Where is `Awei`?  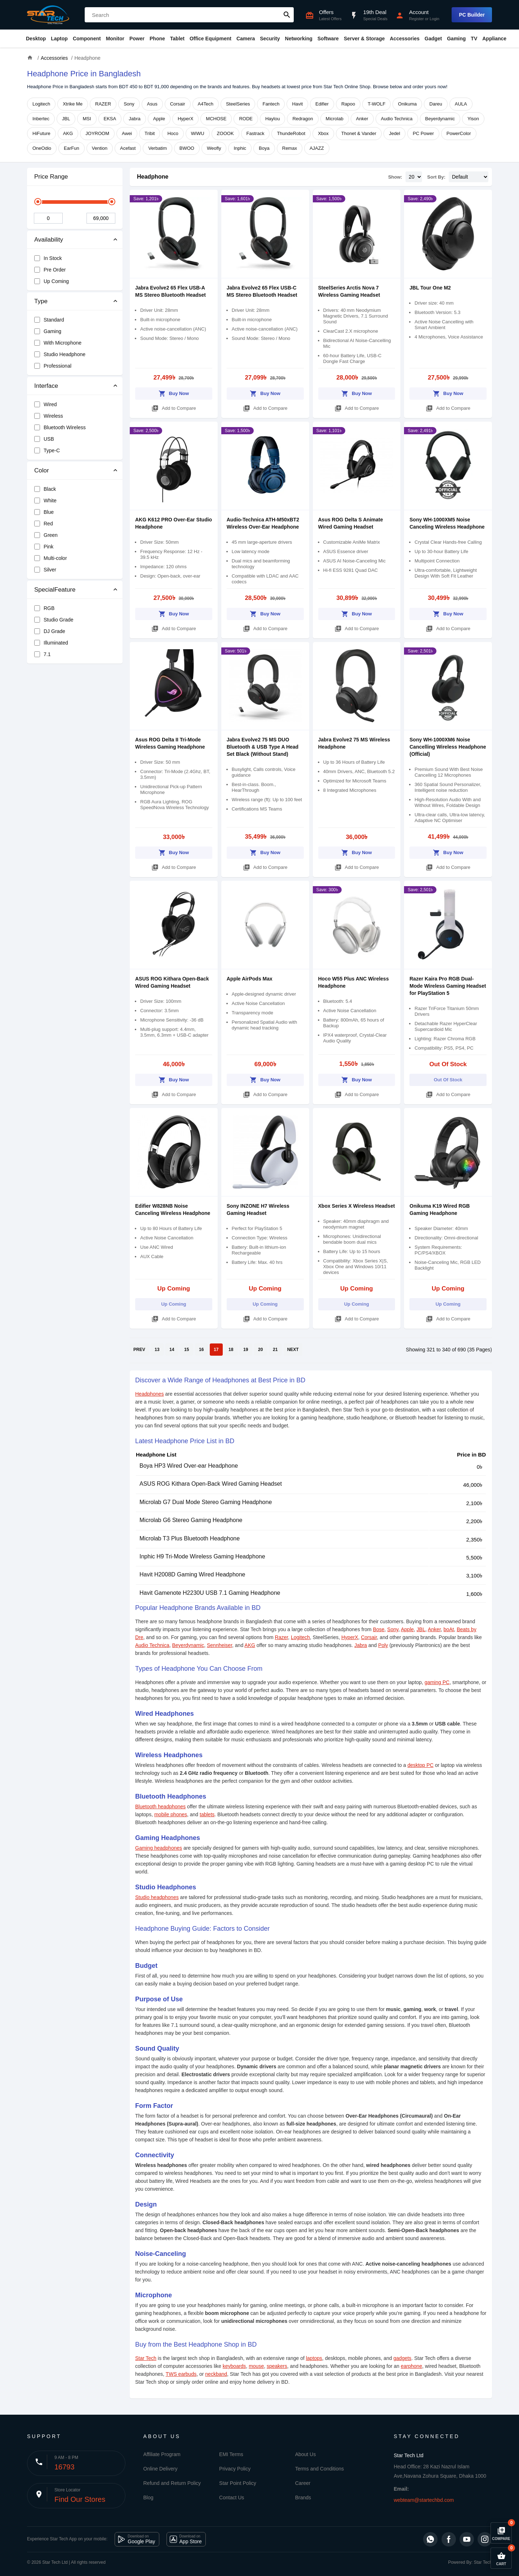
Awei is located at coordinates (127, 133).